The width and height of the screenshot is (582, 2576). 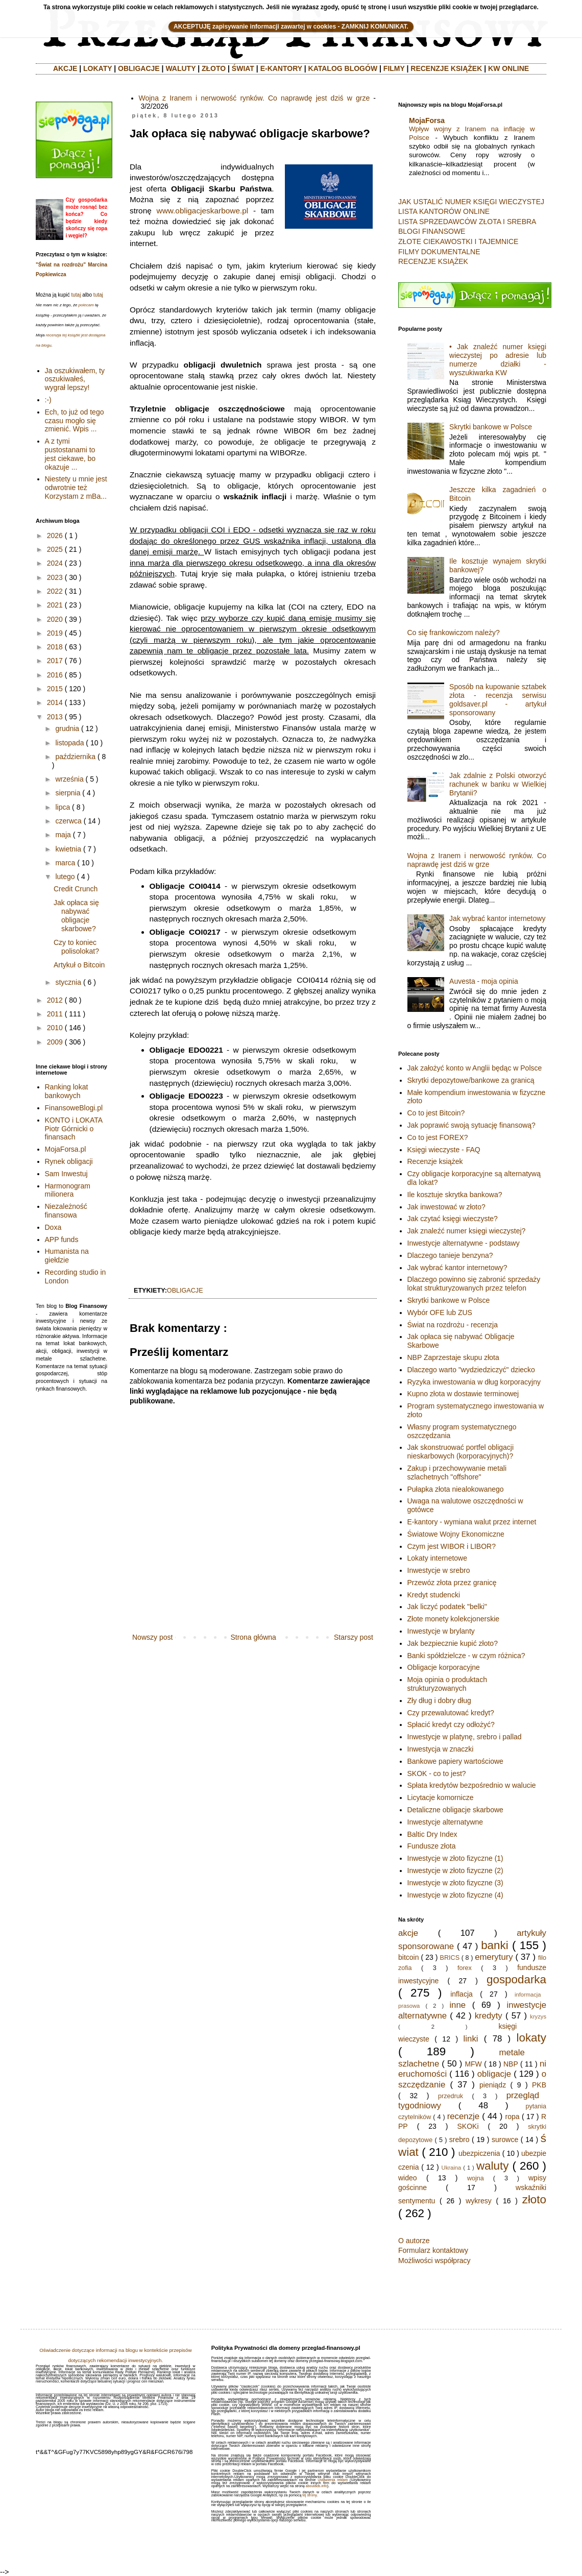 I want to click on Sam Inwestuj, so click(x=66, y=1174).